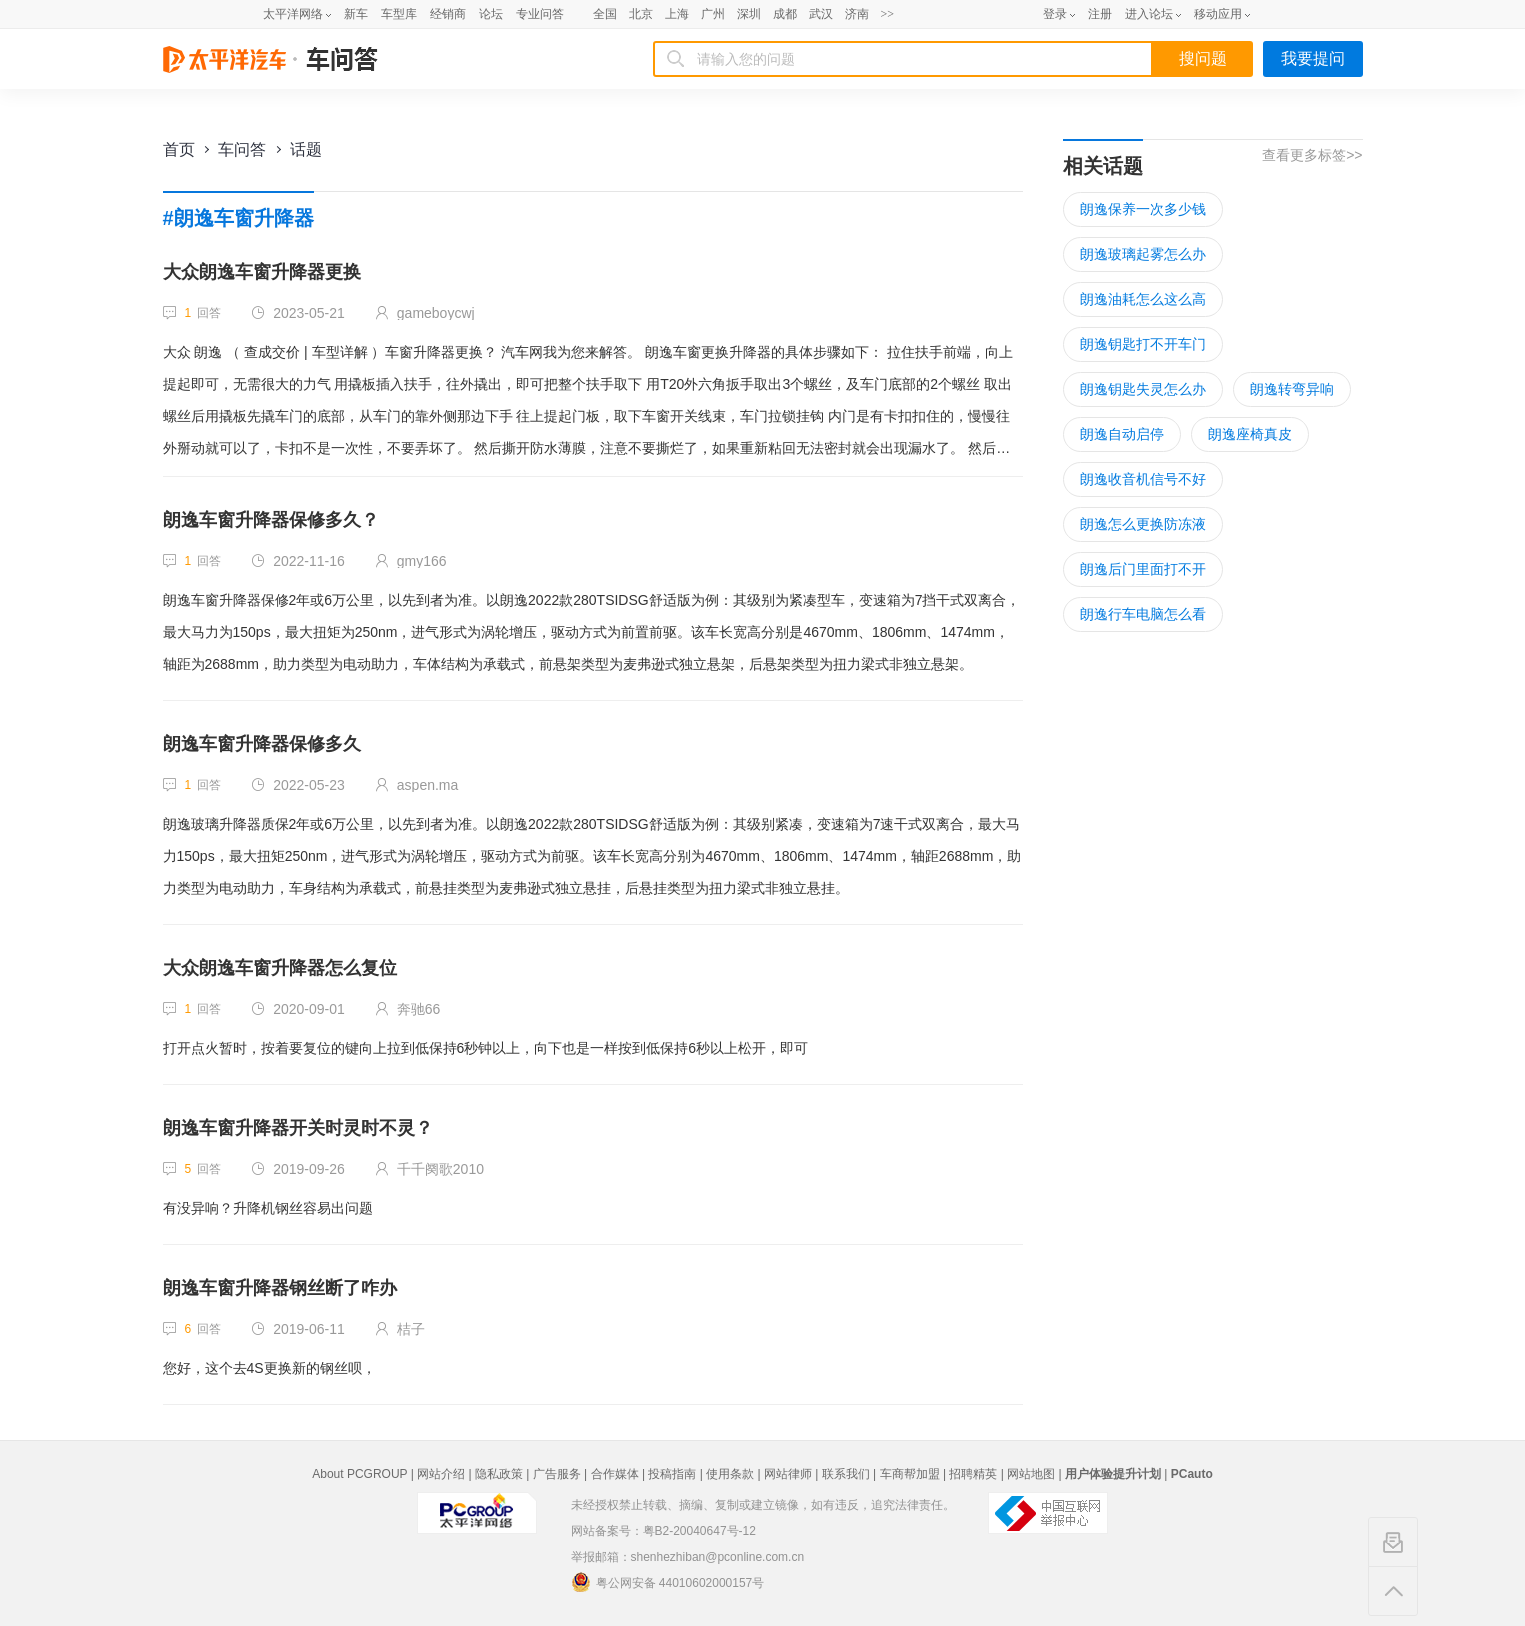 Image resolution: width=1525 pixels, height=1626 pixels. I want to click on 朗逸座椅真皮, so click(1250, 434).